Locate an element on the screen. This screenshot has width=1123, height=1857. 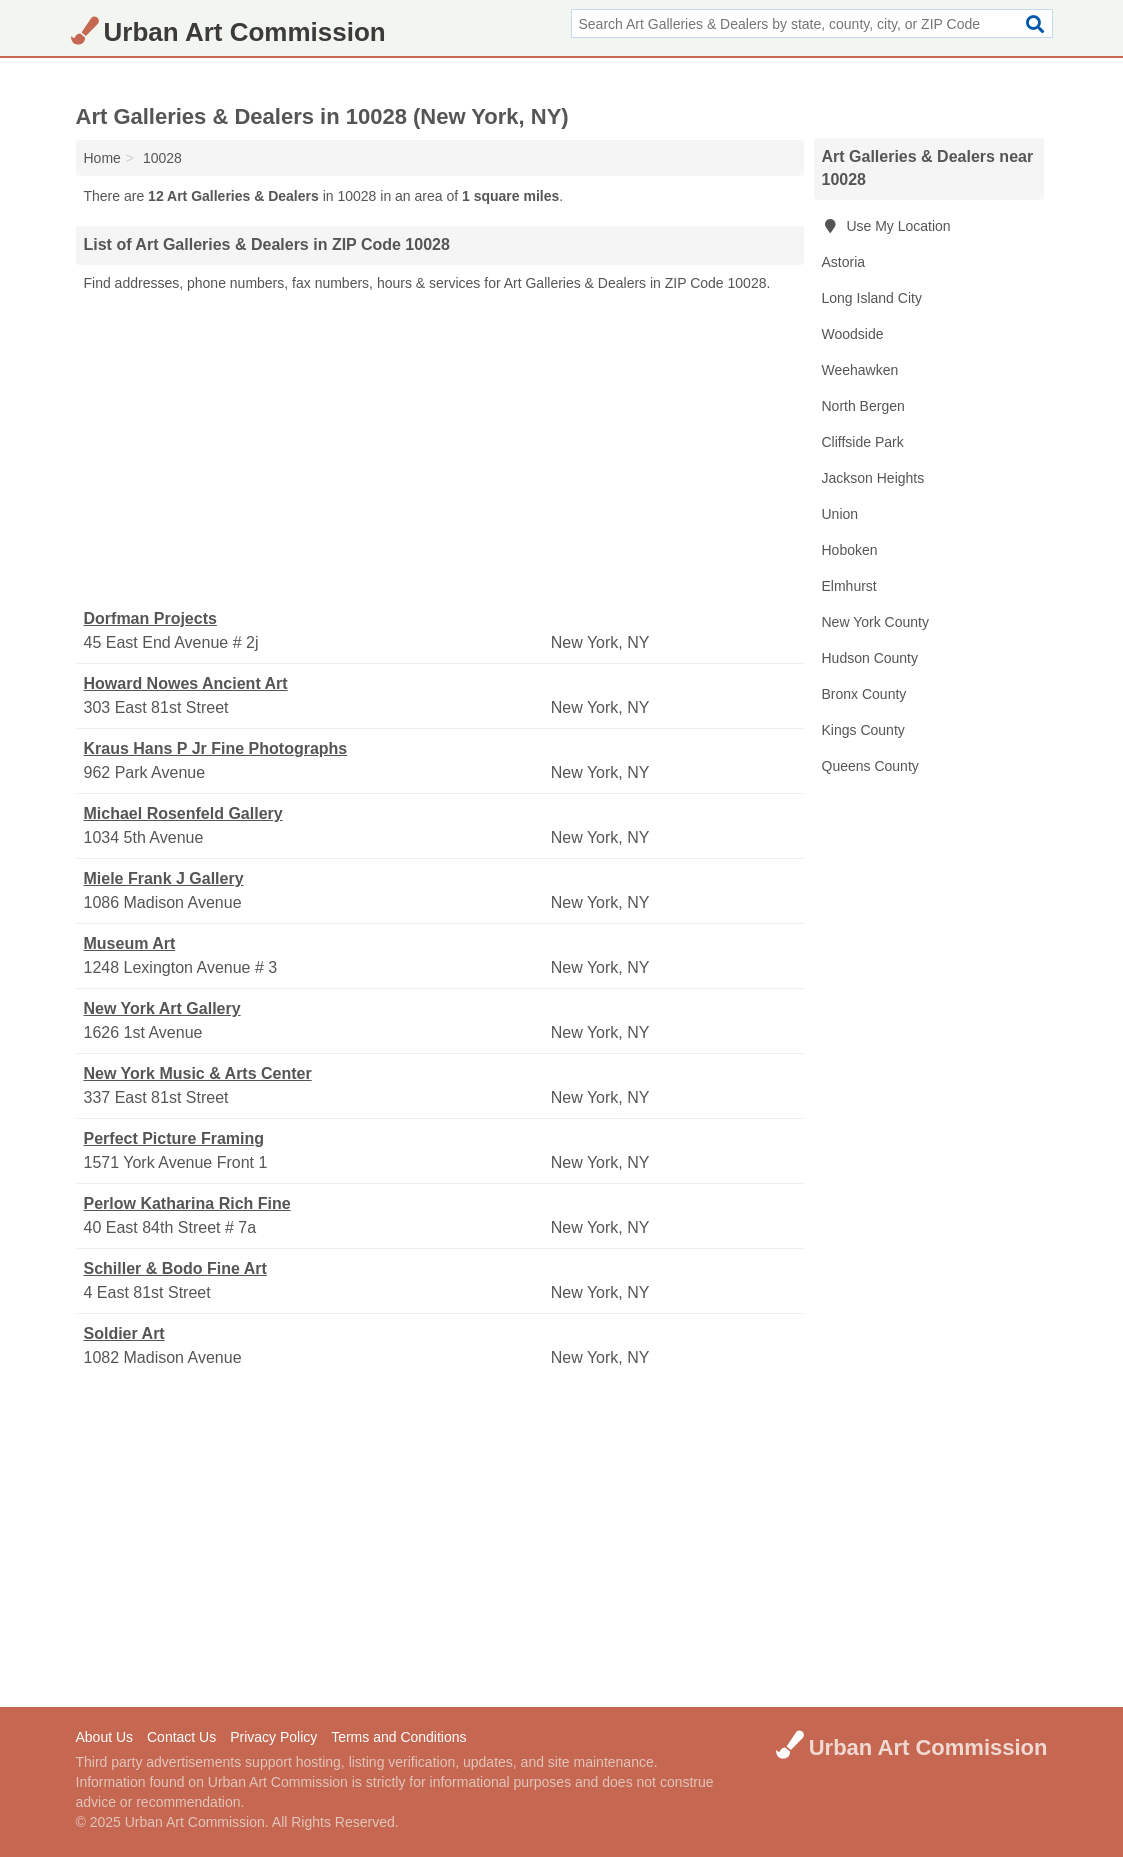
Queens County is located at coordinates (870, 766).